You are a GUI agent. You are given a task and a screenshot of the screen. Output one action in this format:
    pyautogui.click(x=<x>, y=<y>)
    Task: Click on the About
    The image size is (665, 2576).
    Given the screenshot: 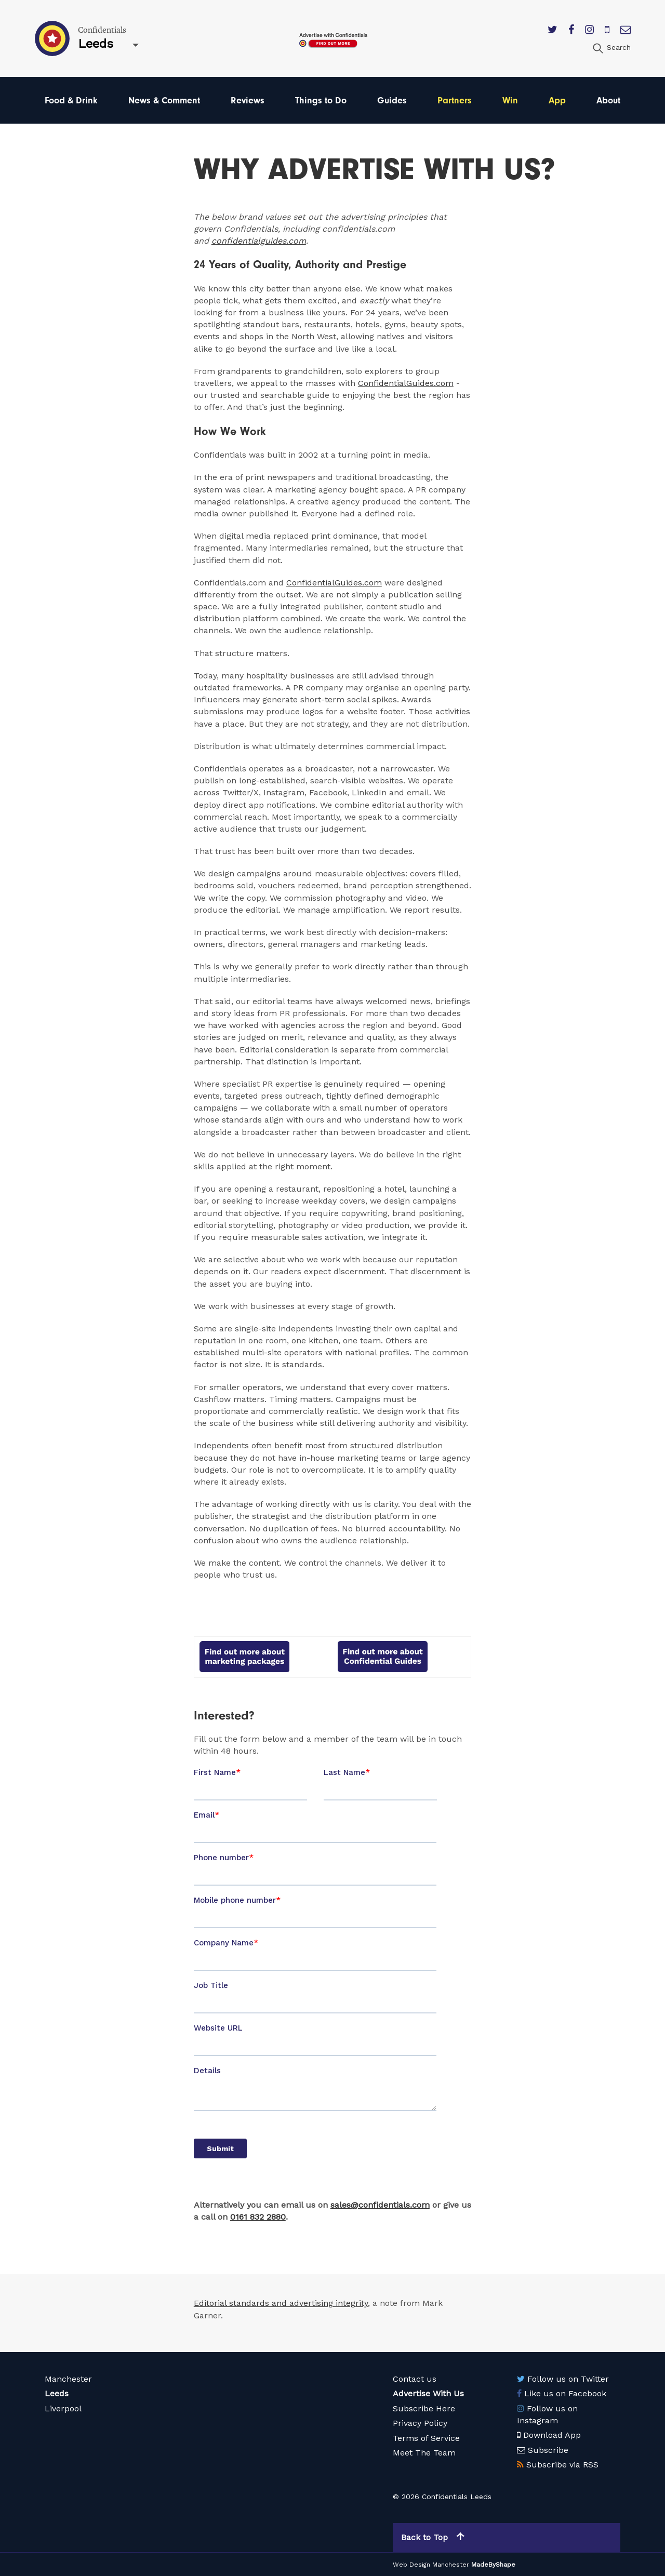 What is the action you would take?
    pyautogui.click(x=608, y=100)
    